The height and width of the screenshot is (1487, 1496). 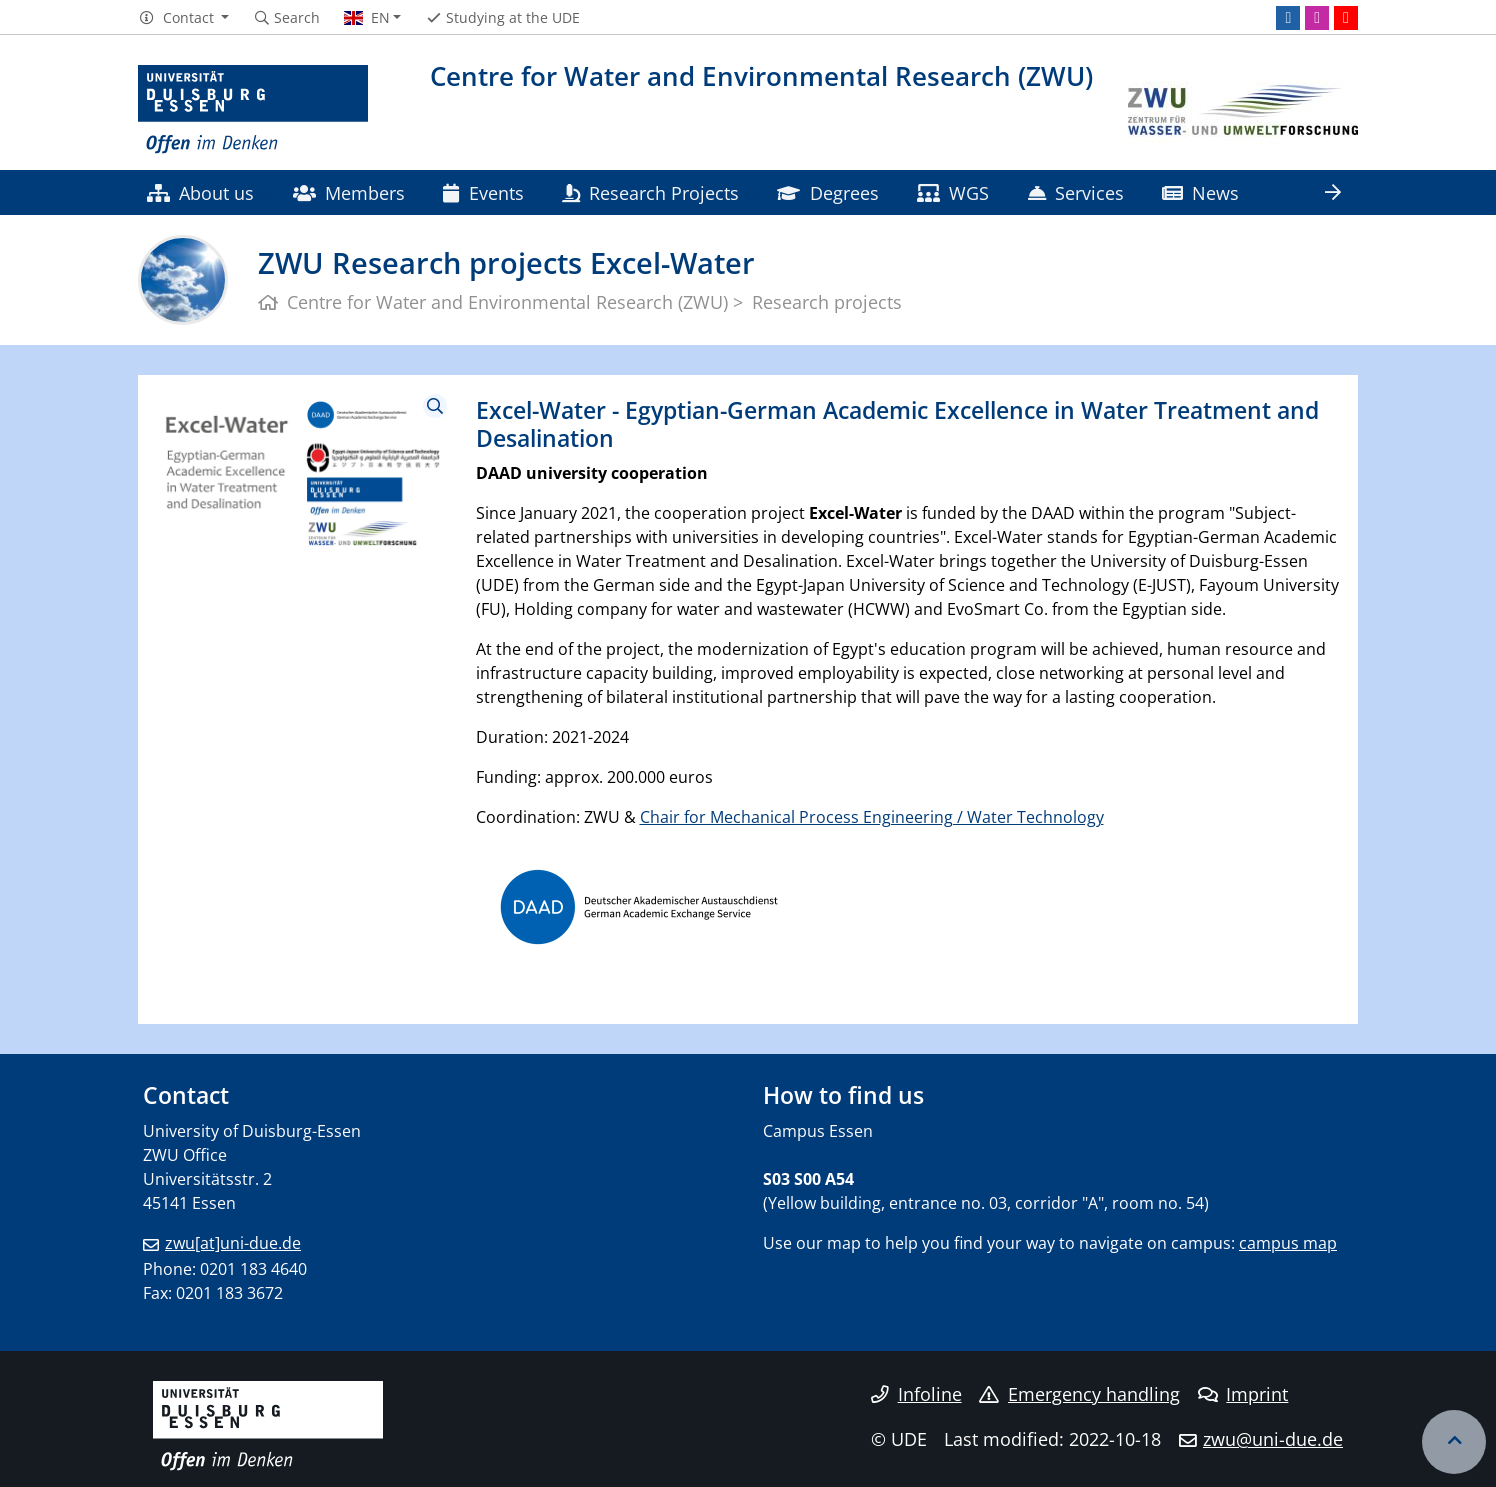 I want to click on [LinkedIn], so click(x=1288, y=18).